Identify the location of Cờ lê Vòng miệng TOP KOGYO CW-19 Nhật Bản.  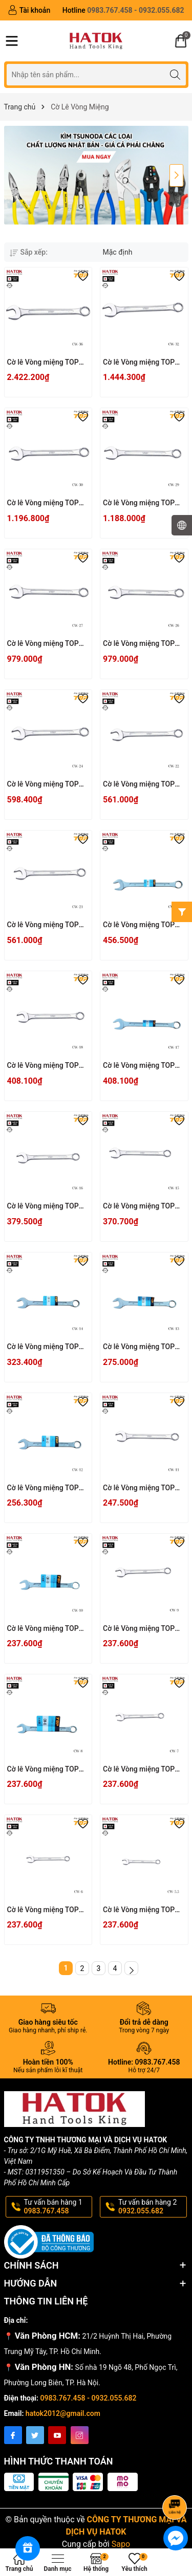
(142, 925).